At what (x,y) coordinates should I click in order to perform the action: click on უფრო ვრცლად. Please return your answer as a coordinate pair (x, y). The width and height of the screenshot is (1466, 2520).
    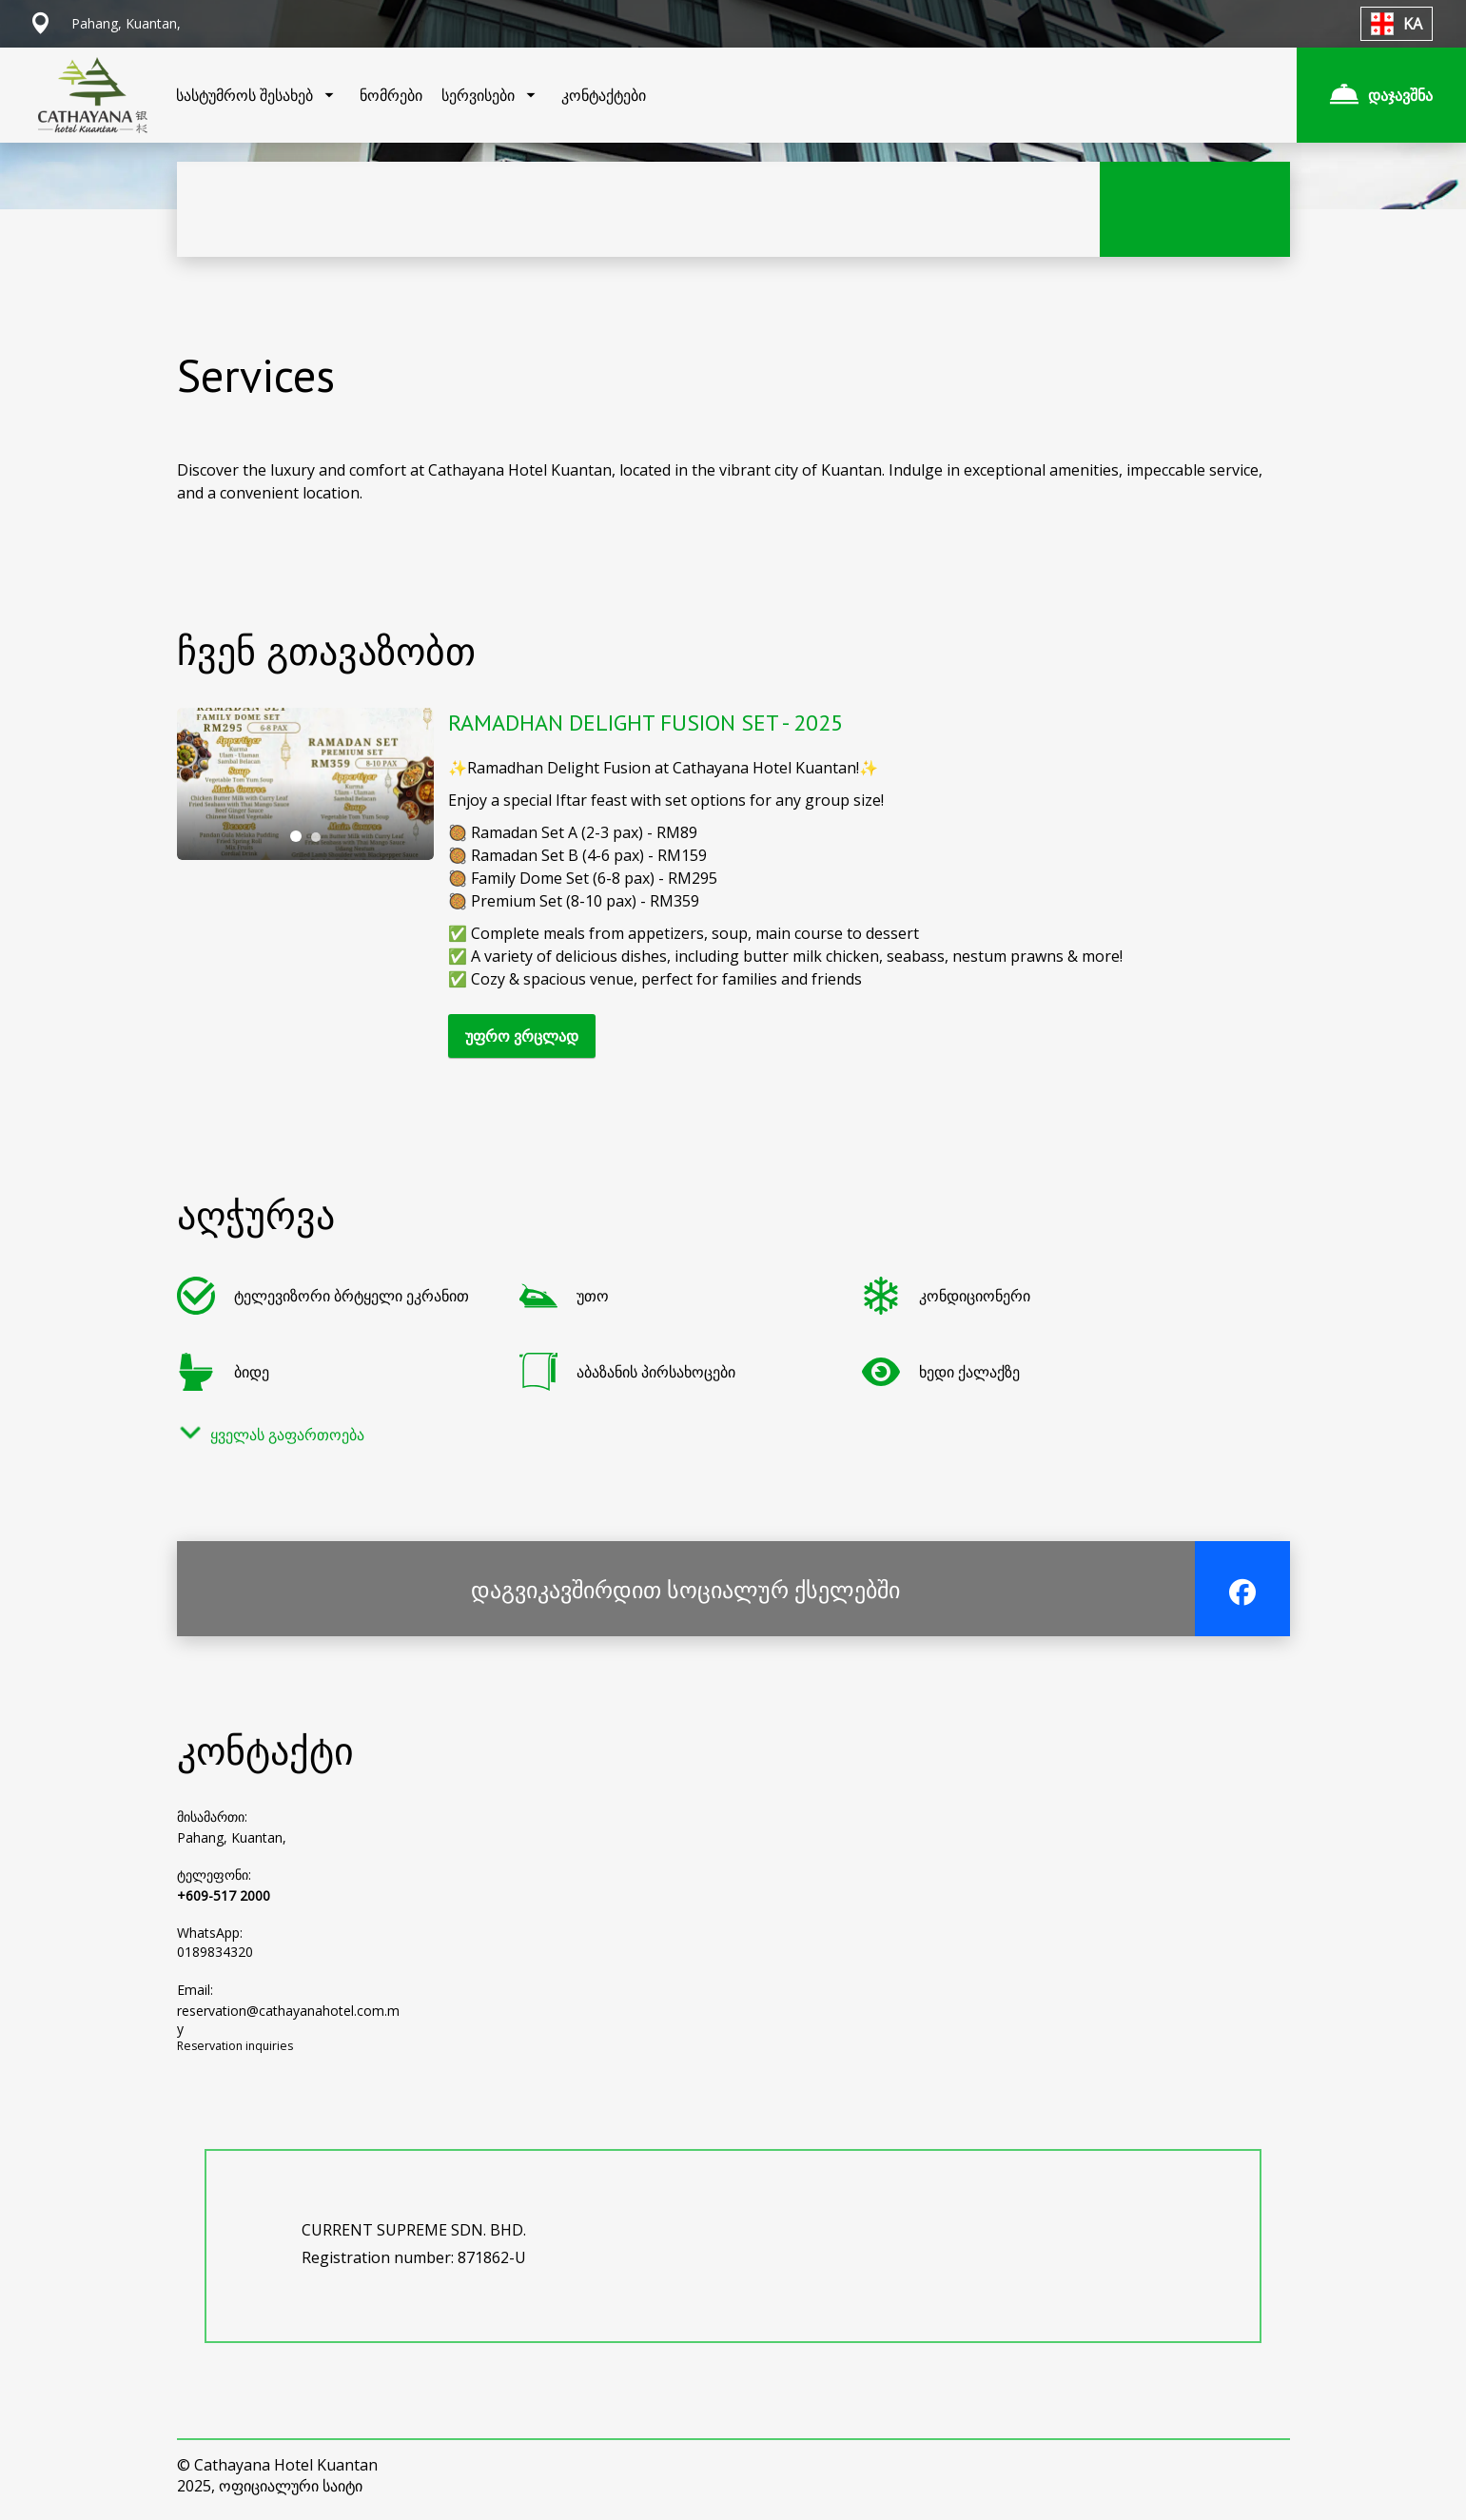
    Looking at the image, I should click on (521, 1036).